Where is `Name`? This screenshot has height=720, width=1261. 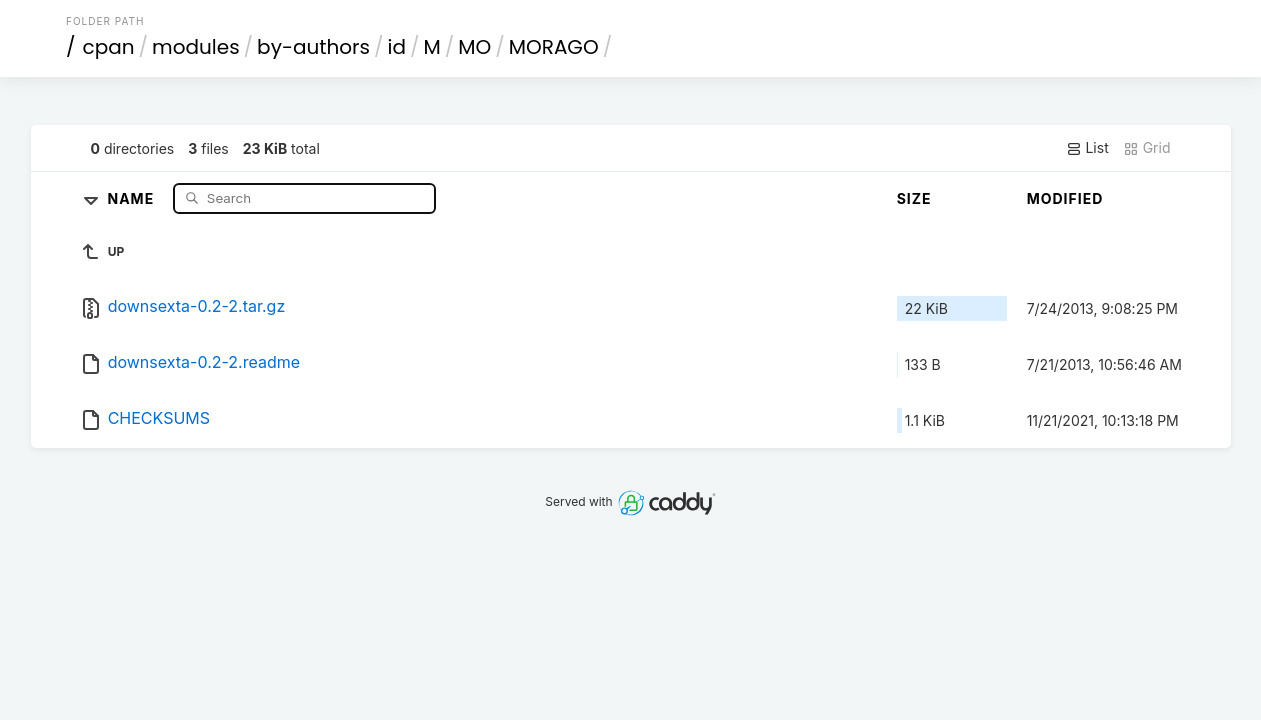
Name is located at coordinates (133, 197).